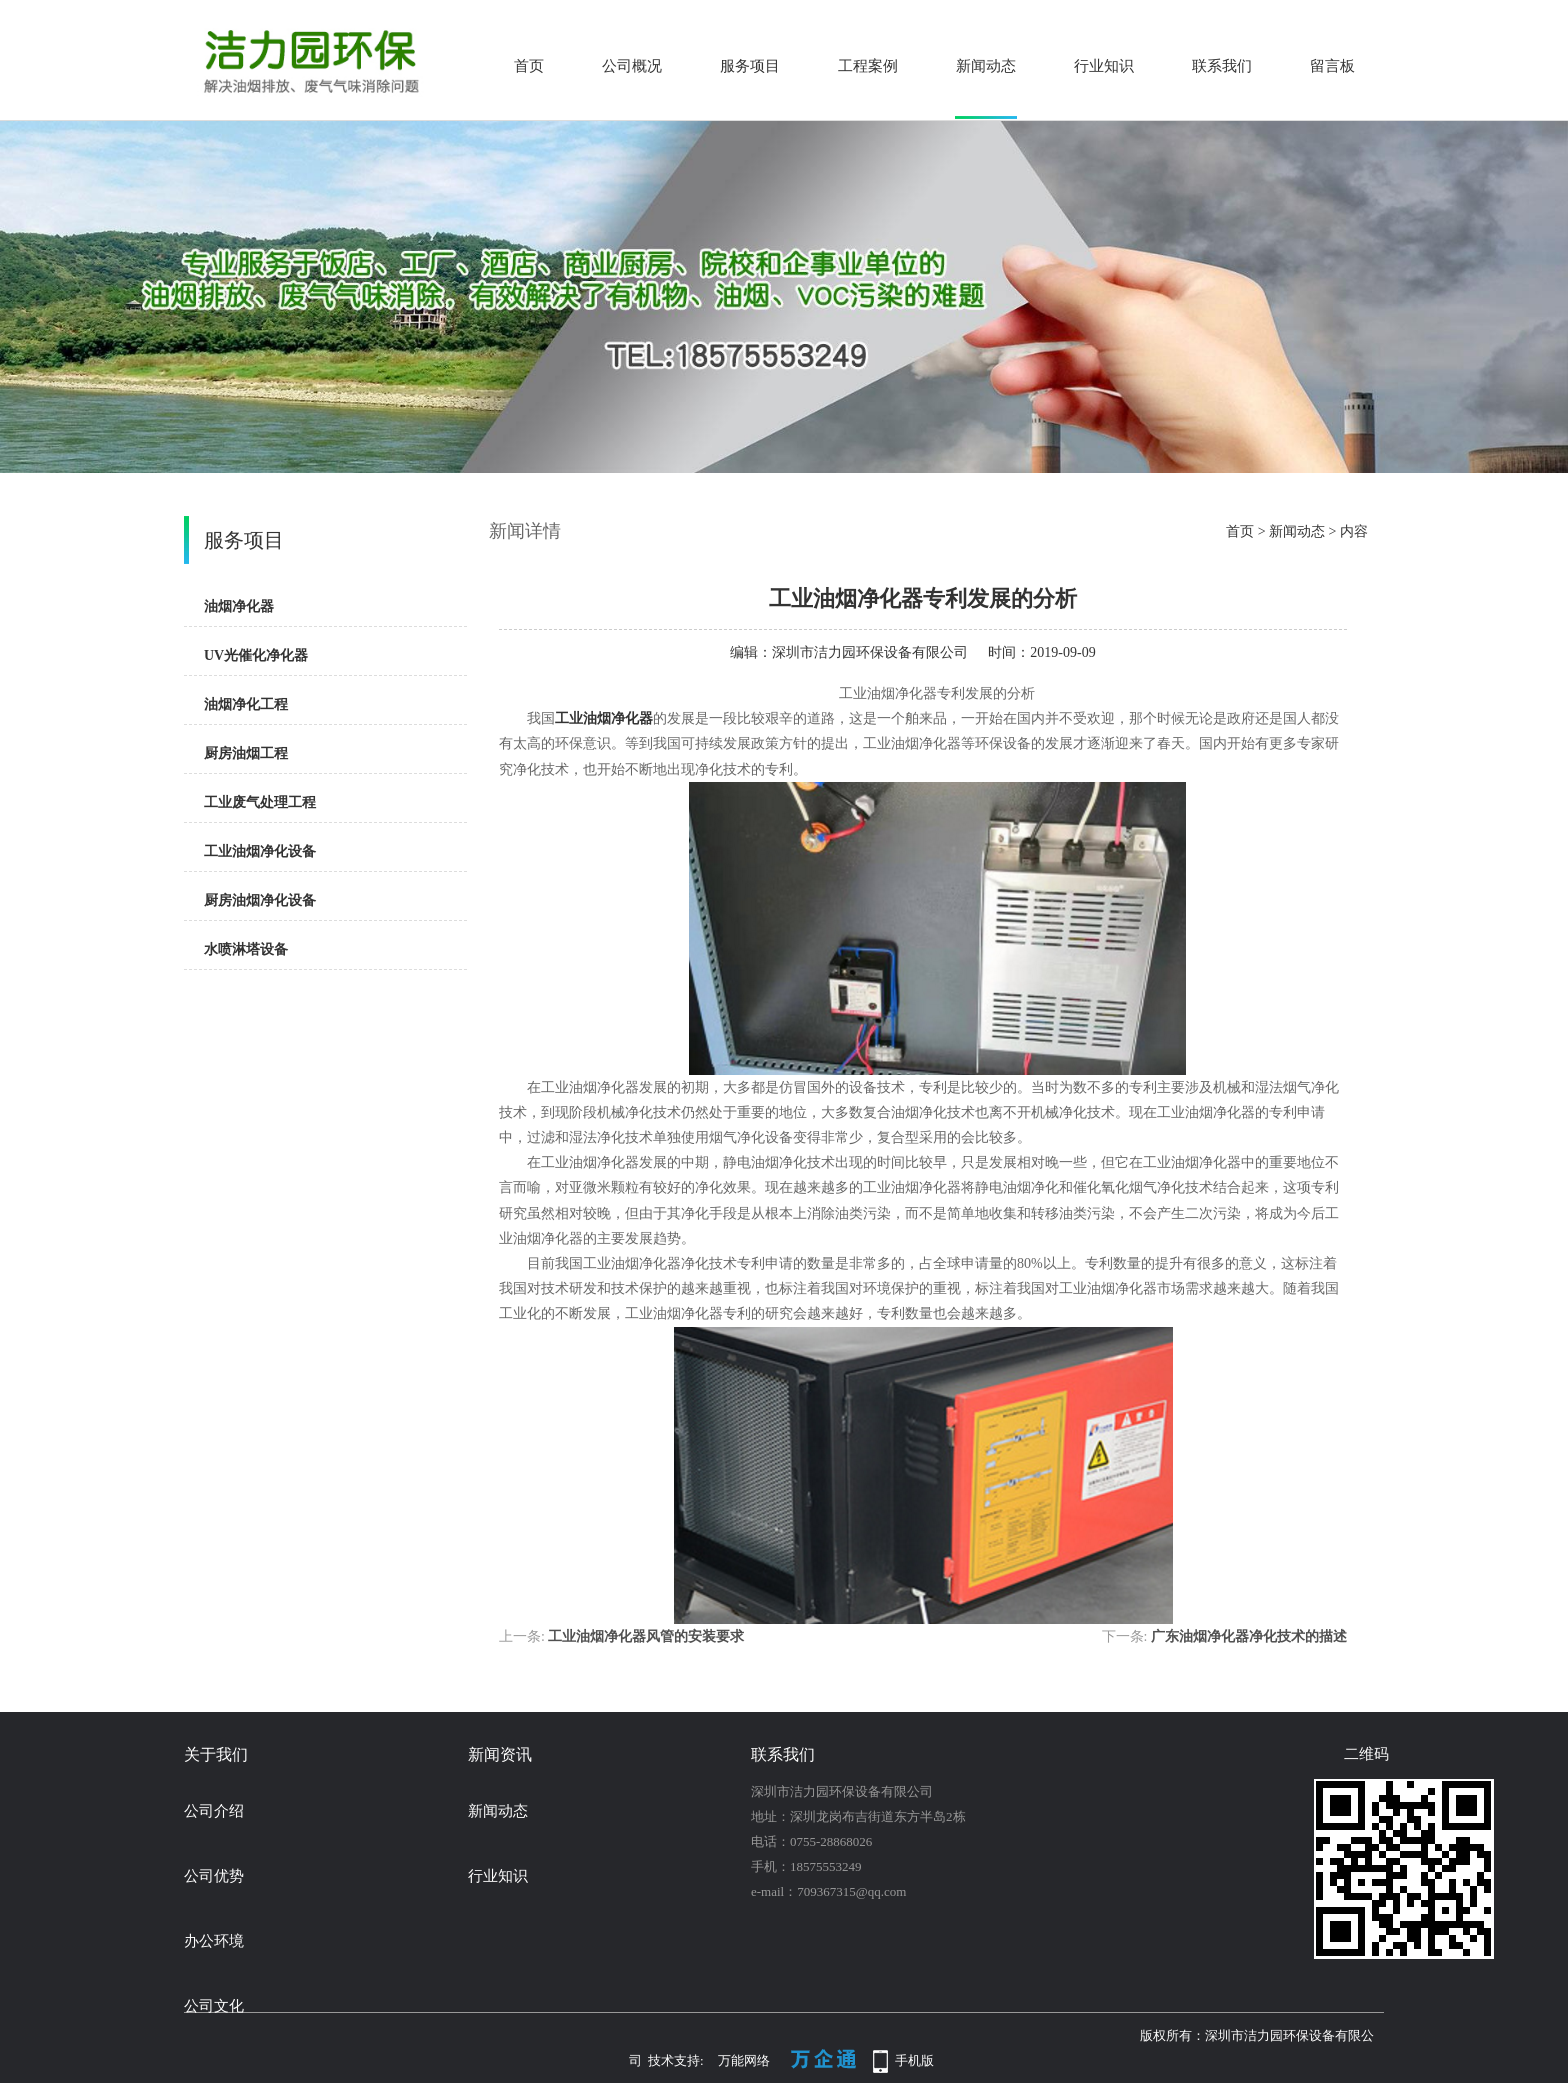  Describe the element at coordinates (646, 1636) in the screenshot. I see `工业油烟净化器风管的安装要求` at that location.